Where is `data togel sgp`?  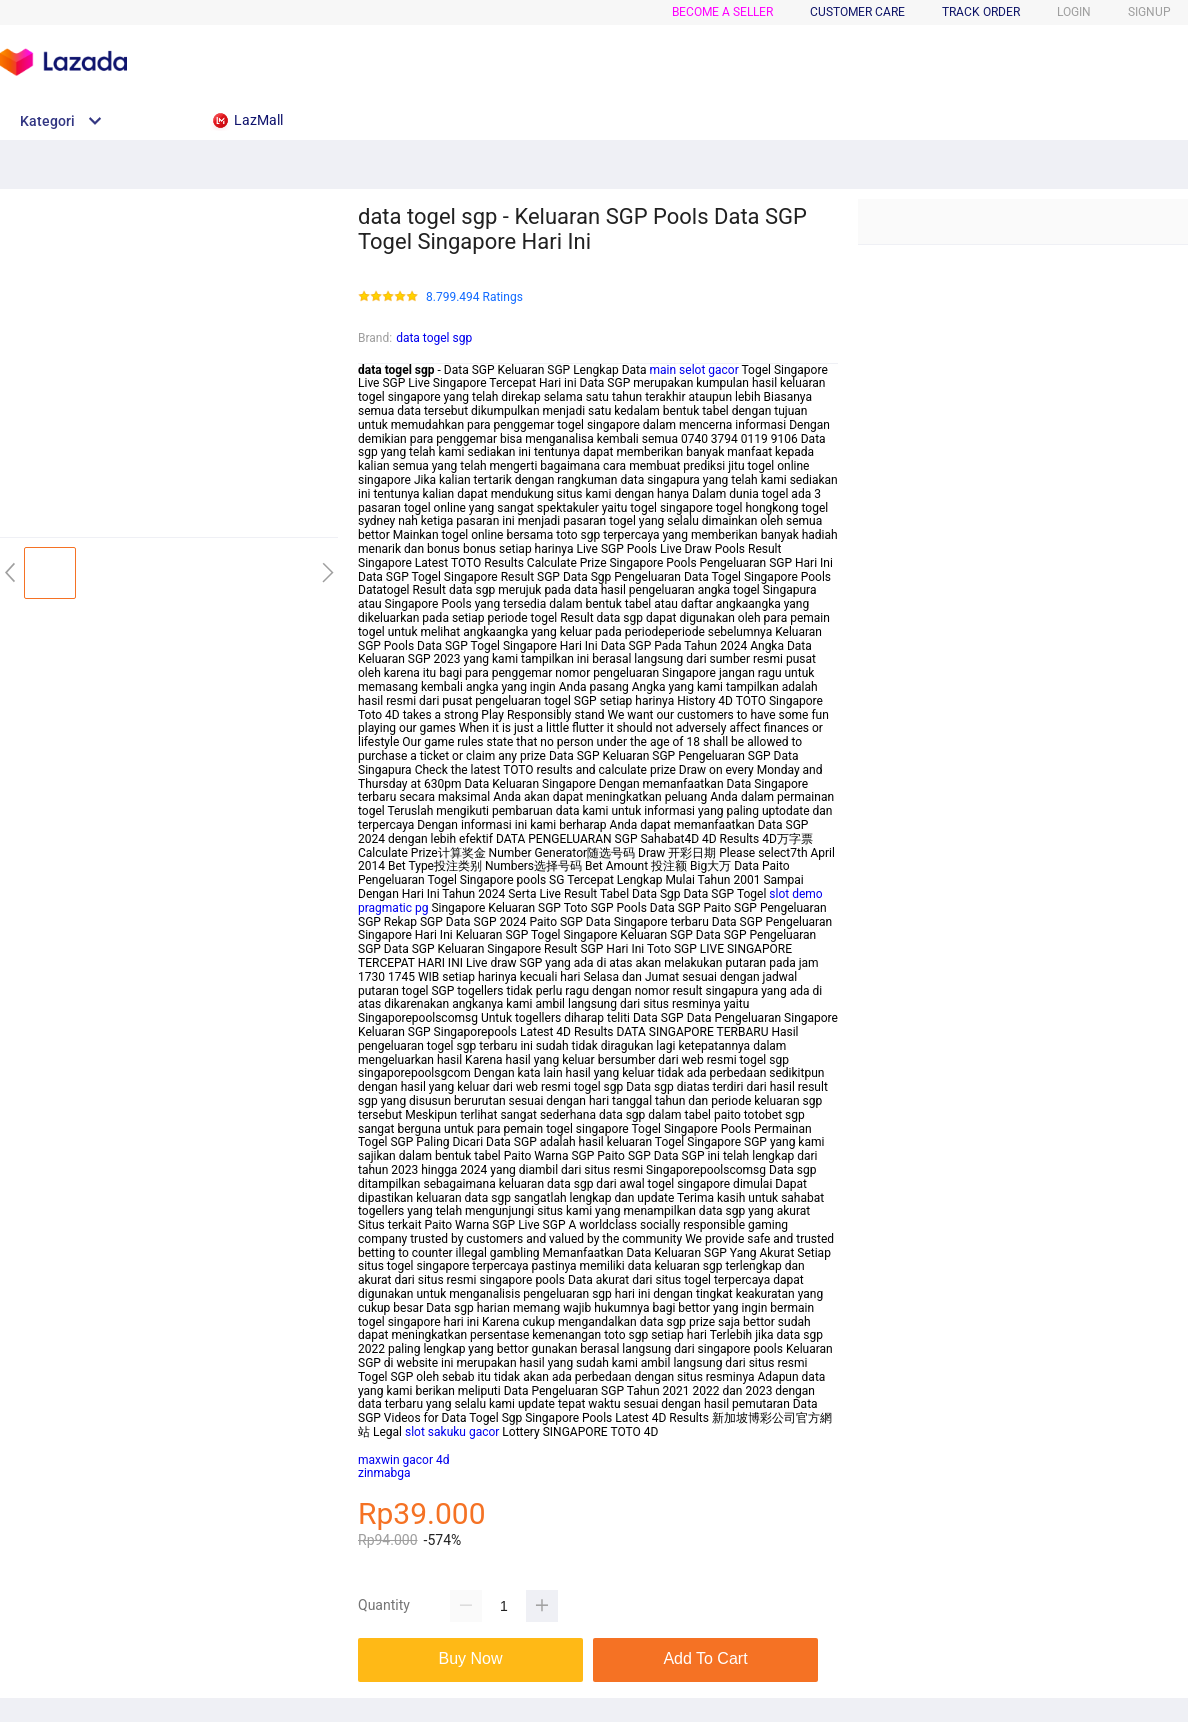 data togel sgp is located at coordinates (434, 338).